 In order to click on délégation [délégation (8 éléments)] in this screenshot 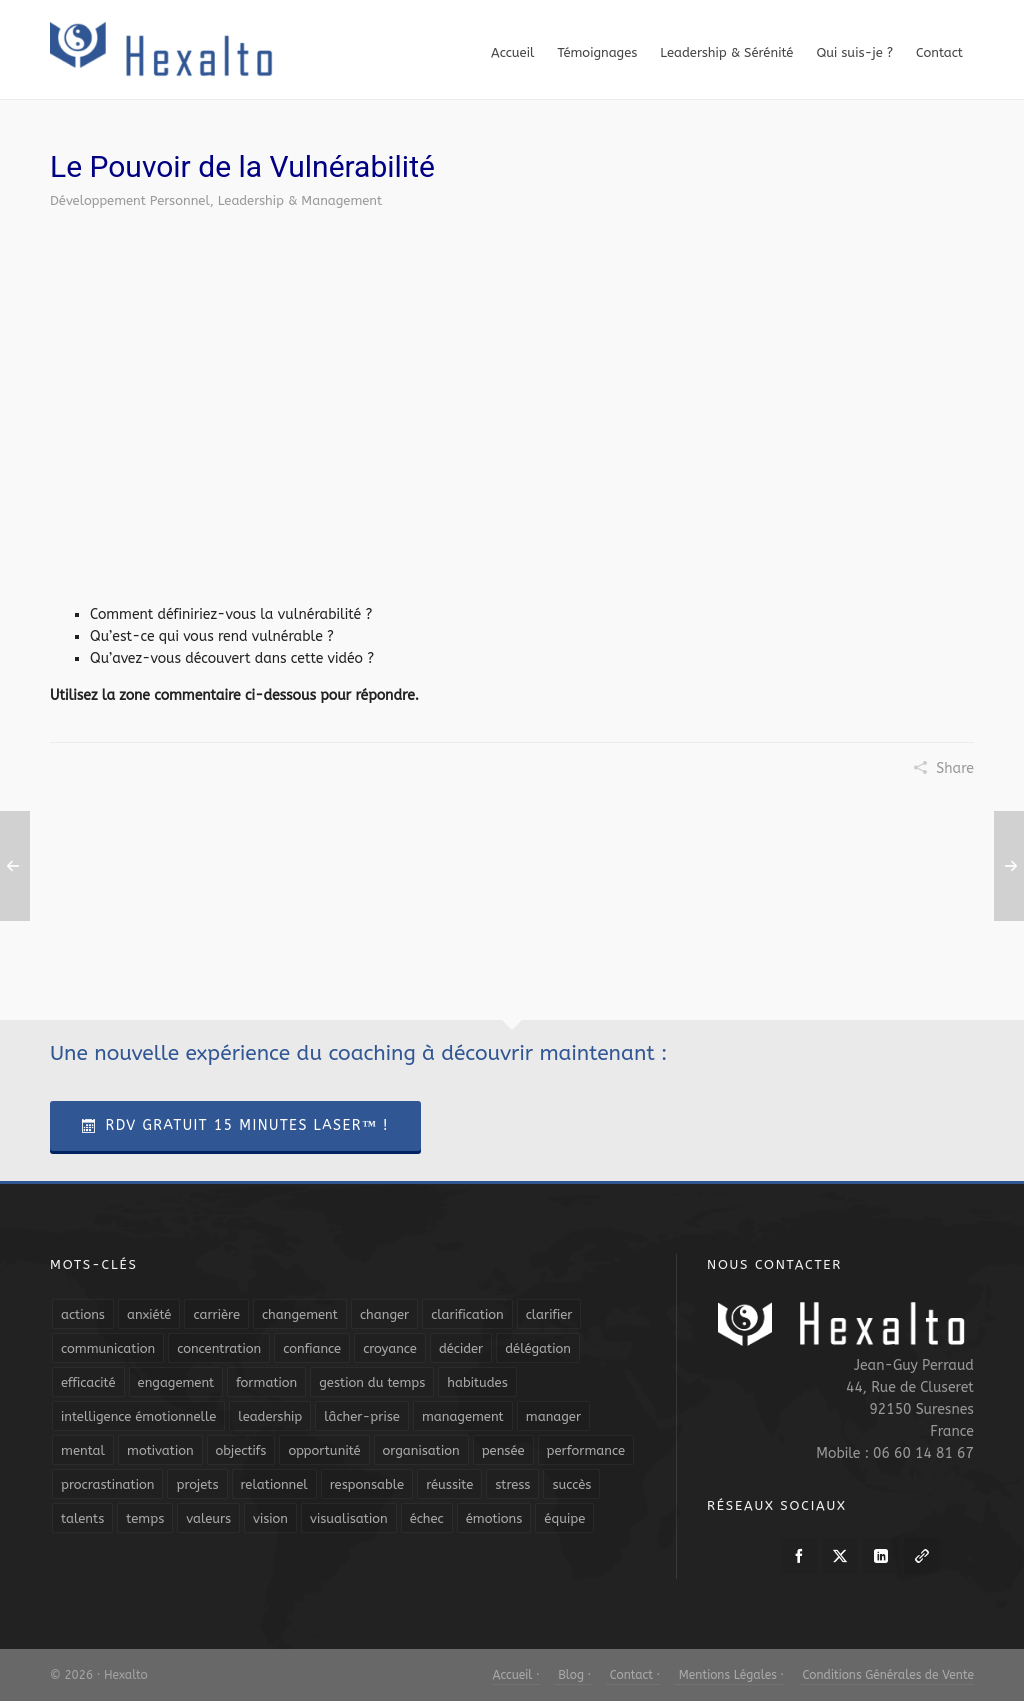, I will do `click(538, 1348)`.